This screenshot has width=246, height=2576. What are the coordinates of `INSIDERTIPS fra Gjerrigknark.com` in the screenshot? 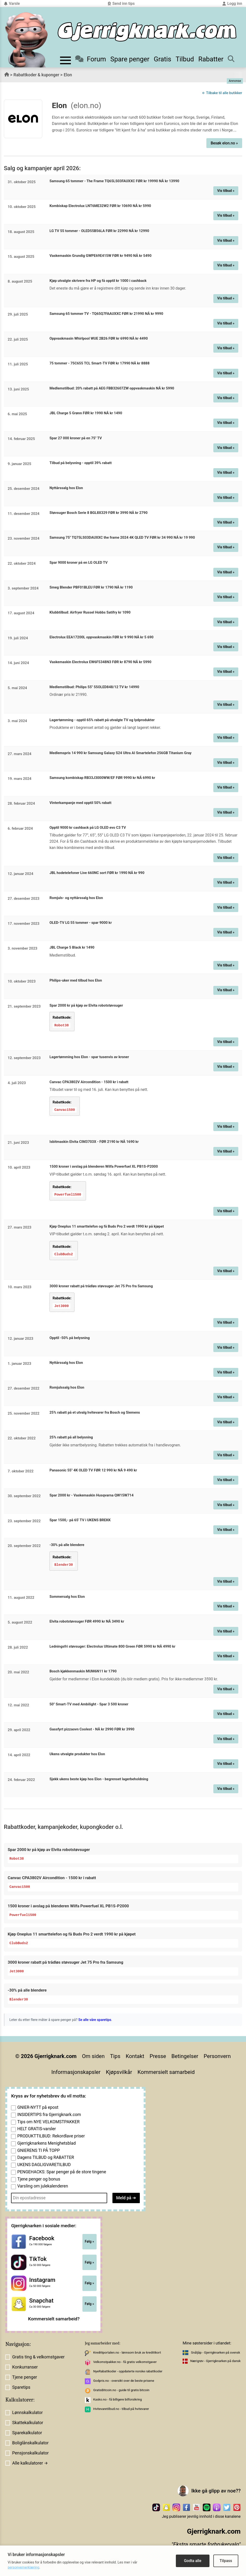 It's located at (49, 2113).